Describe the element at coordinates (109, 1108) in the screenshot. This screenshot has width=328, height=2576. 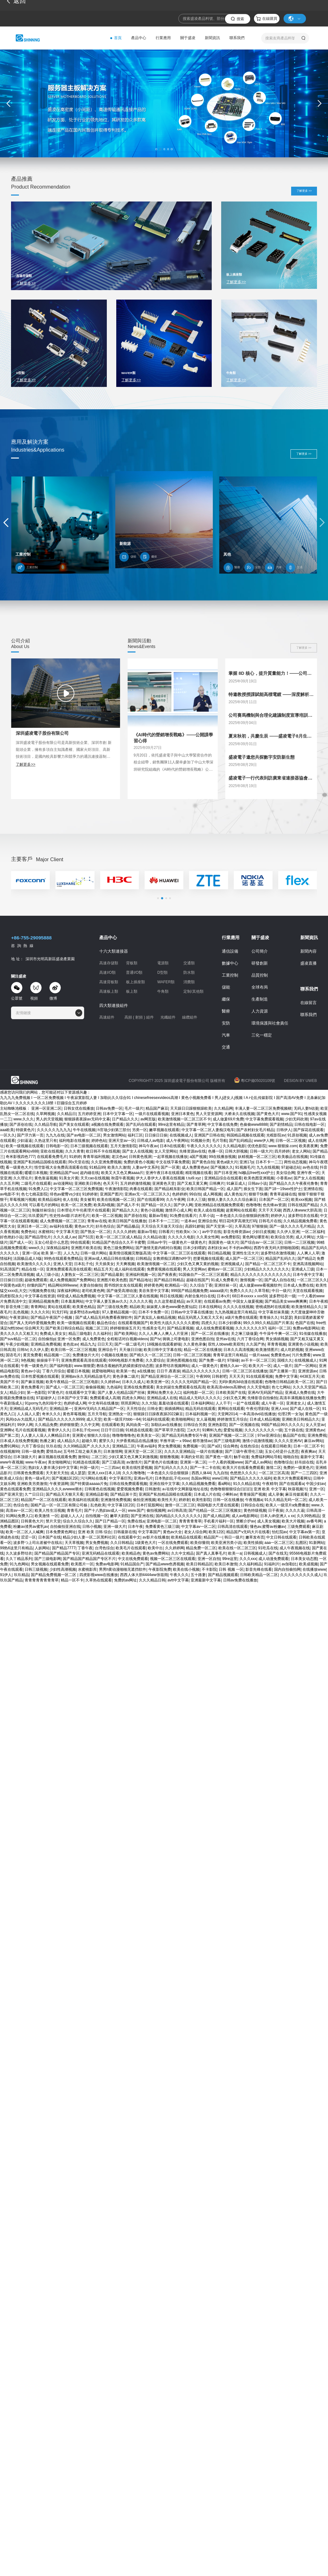
I see `日韩av免费一区` at that location.